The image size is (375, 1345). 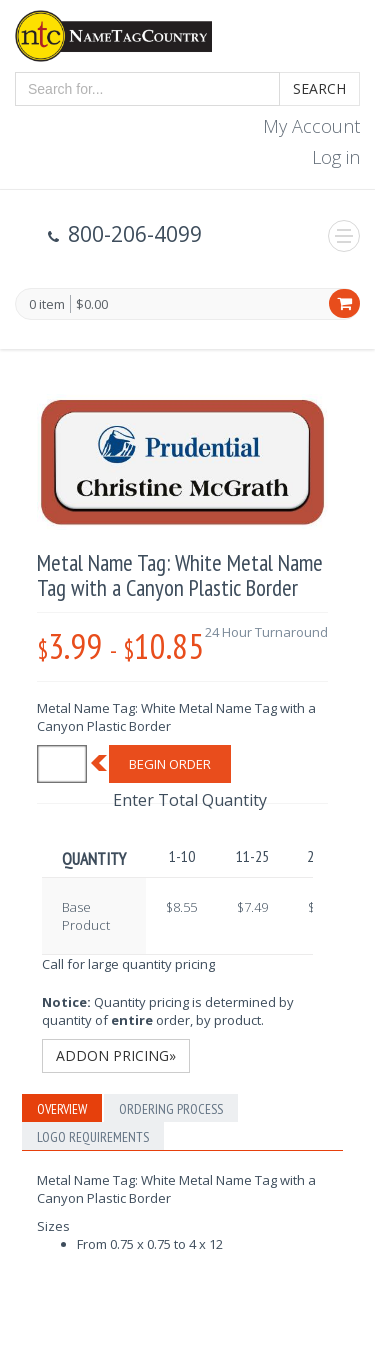 I want to click on My Account, so click(x=311, y=126).